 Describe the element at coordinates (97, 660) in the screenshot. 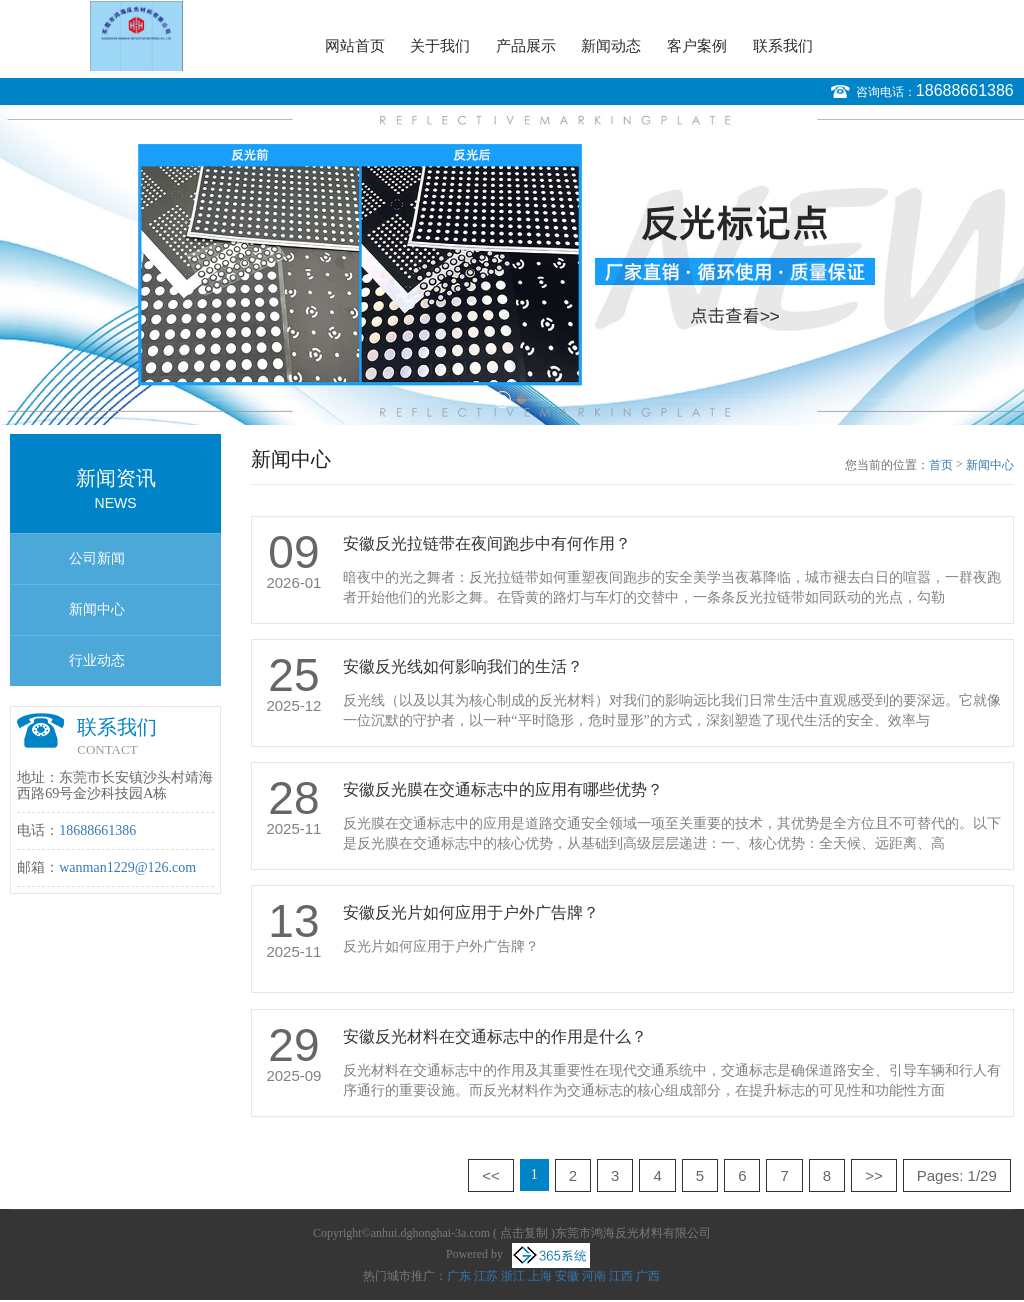

I see `行业动态` at that location.